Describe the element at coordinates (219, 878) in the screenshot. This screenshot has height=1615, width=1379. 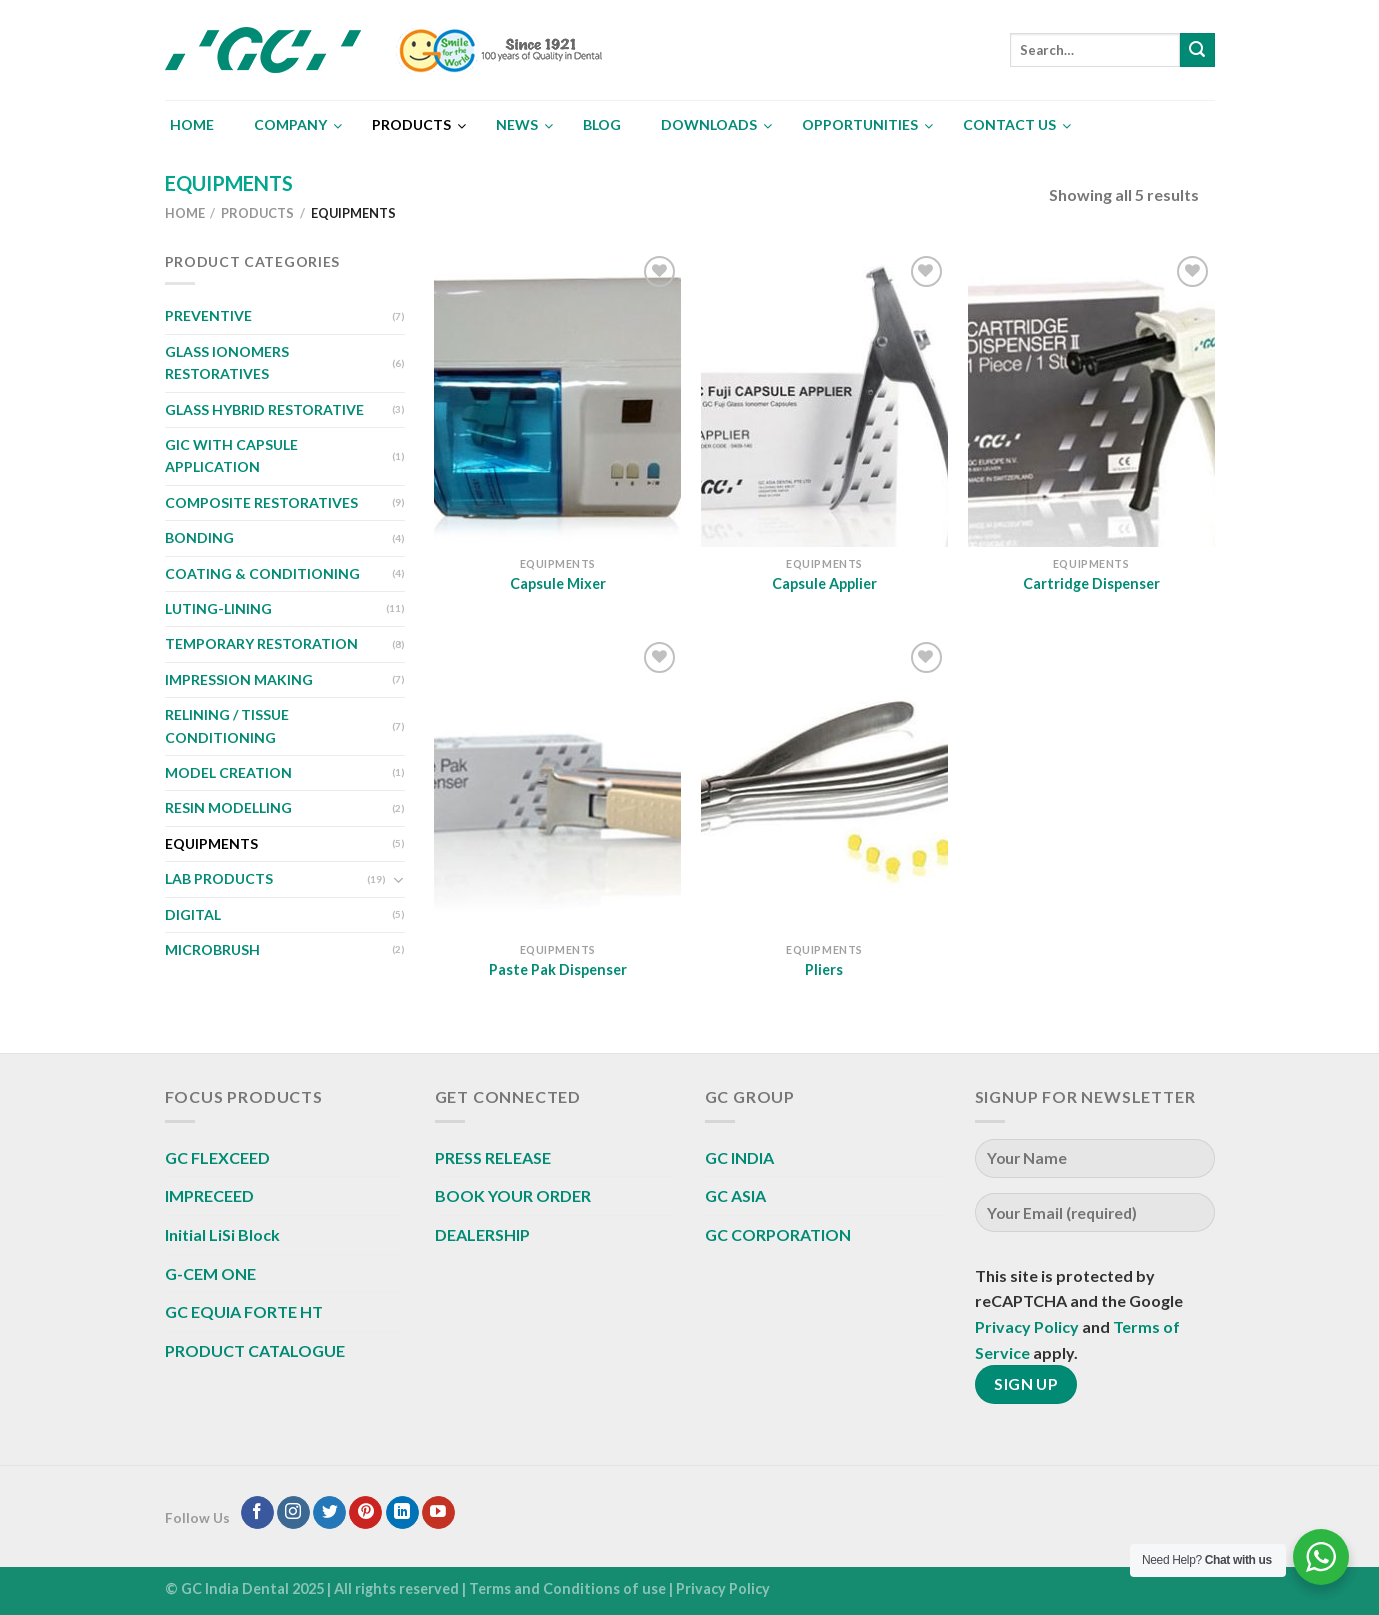
I see `LAB PRODUCTS` at that location.